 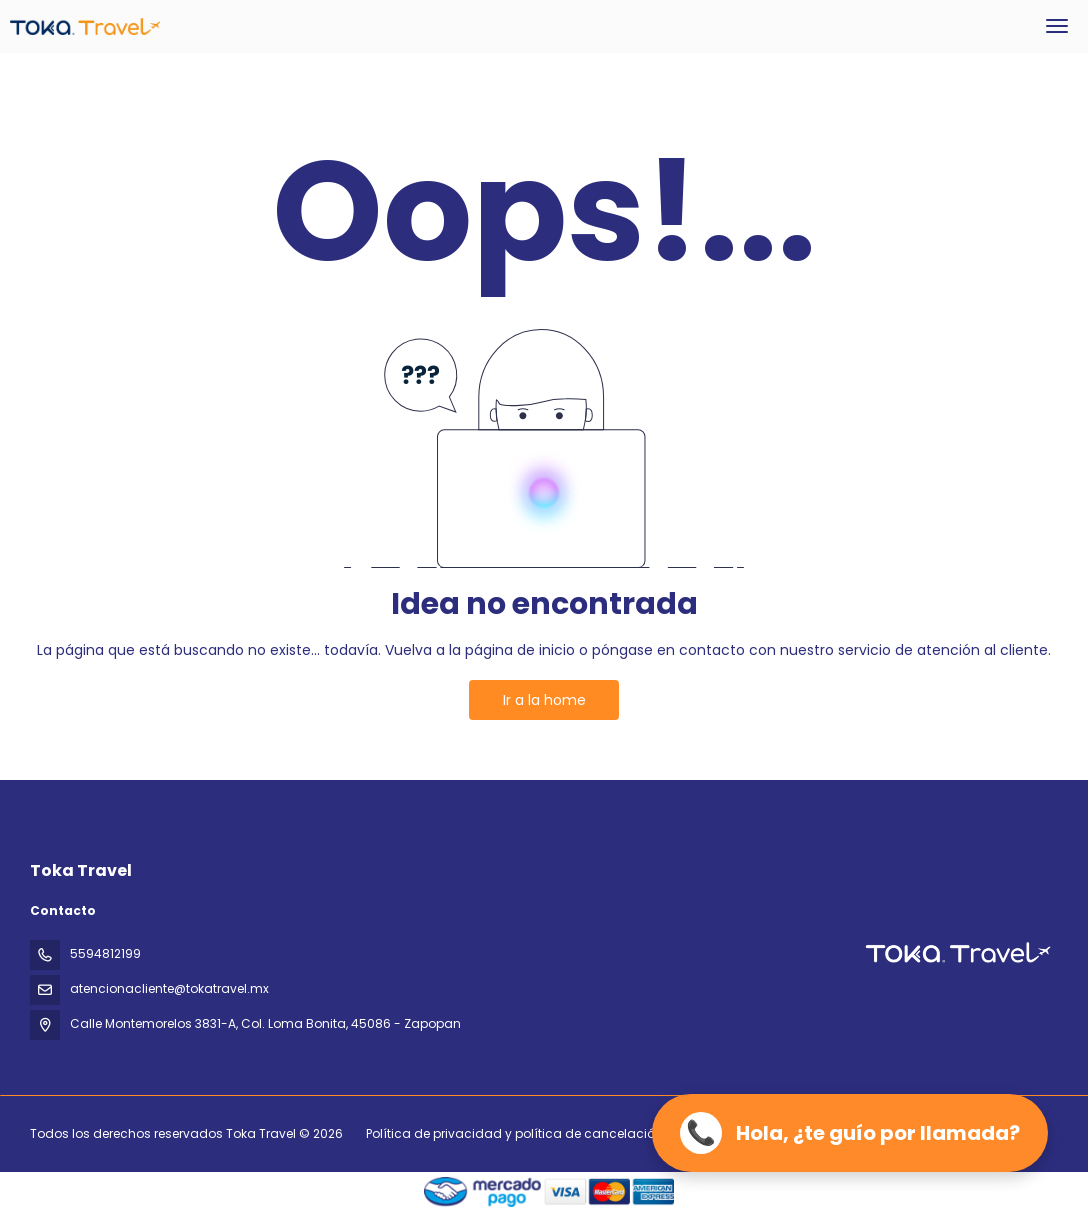 I want to click on Política de privacidad y política de cancelación, so click(x=514, y=1133).